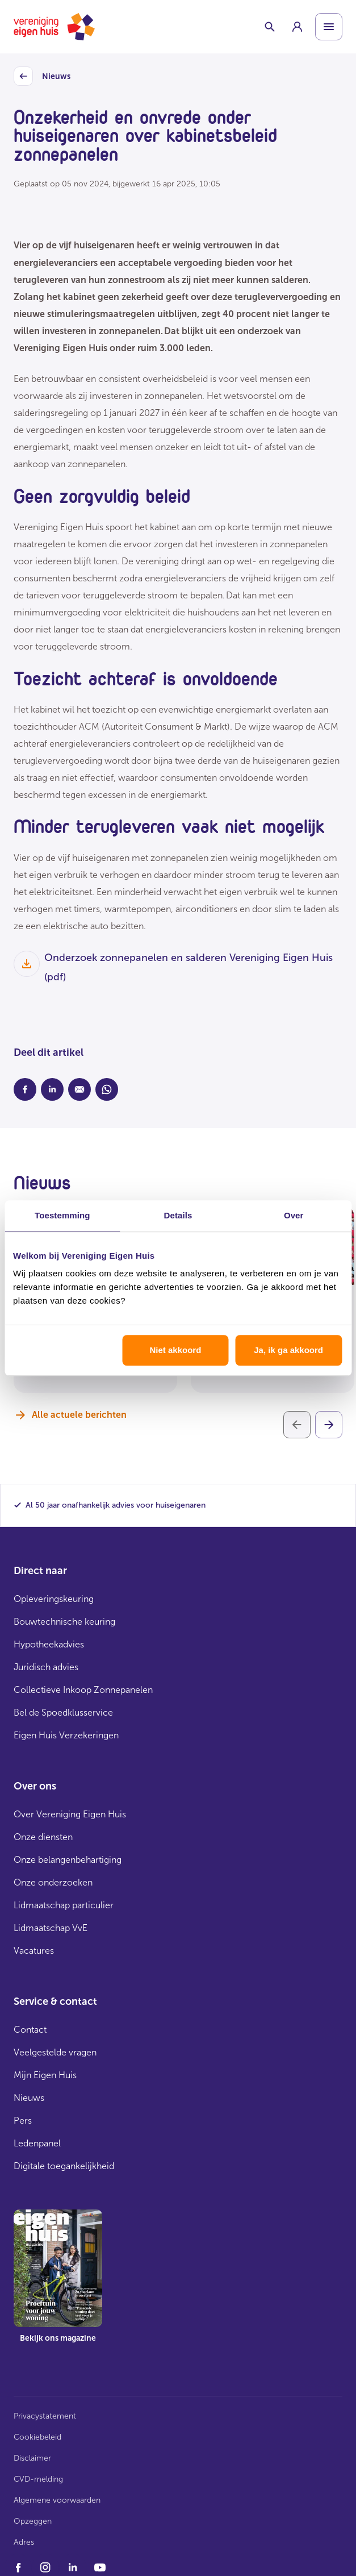 This screenshot has width=356, height=2576. What do you see at coordinates (38, 2479) in the screenshot?
I see `CVD-melding` at bounding box center [38, 2479].